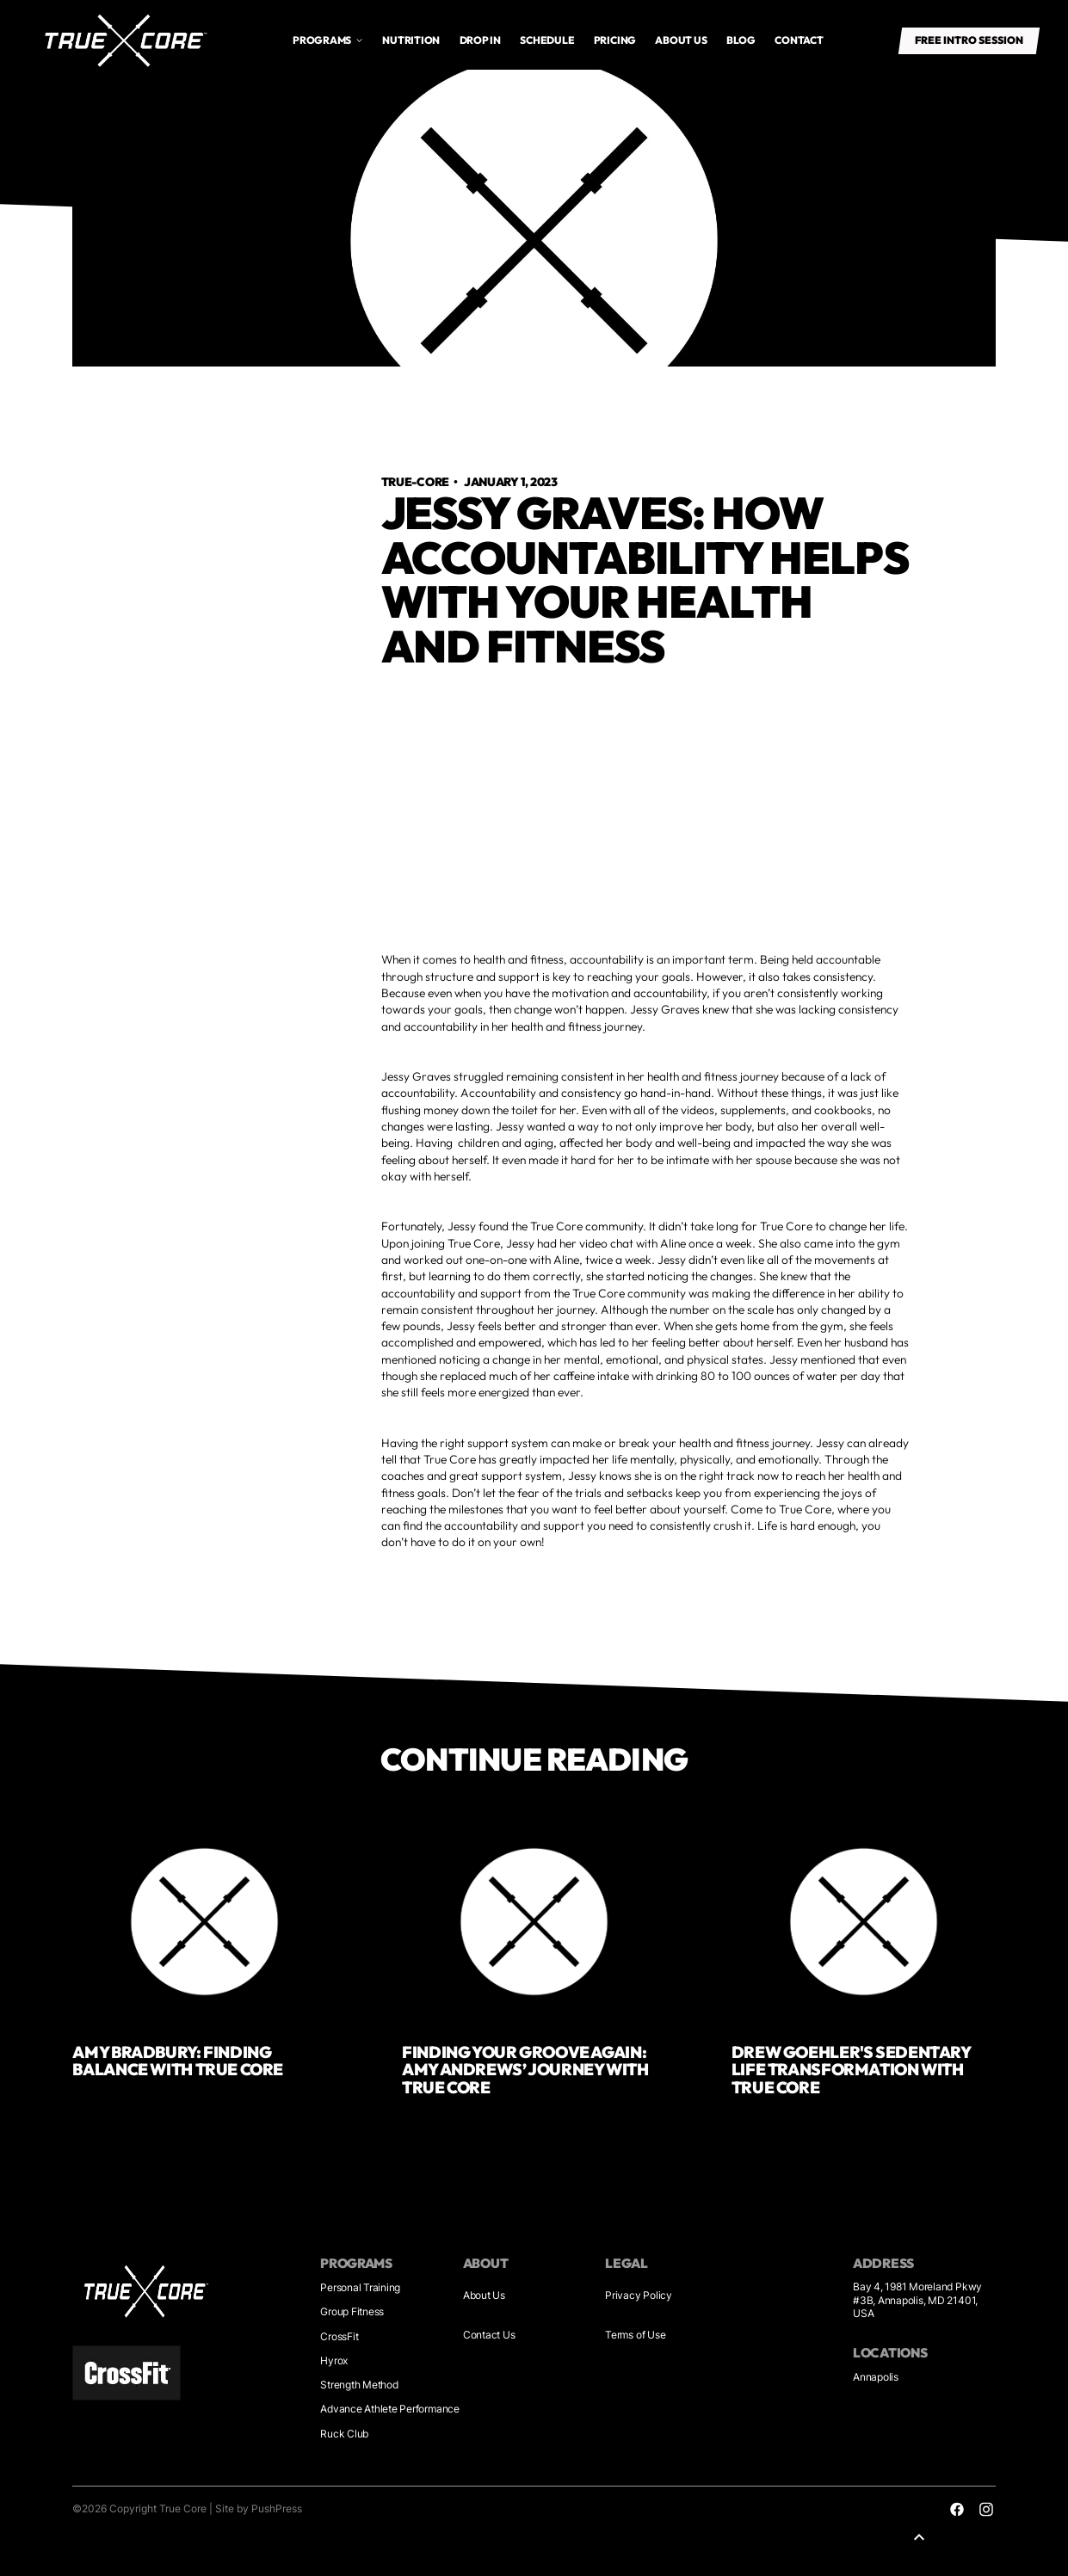 The width and height of the screenshot is (1068, 2576). Describe the element at coordinates (344, 2433) in the screenshot. I see `Ruck Club` at that location.